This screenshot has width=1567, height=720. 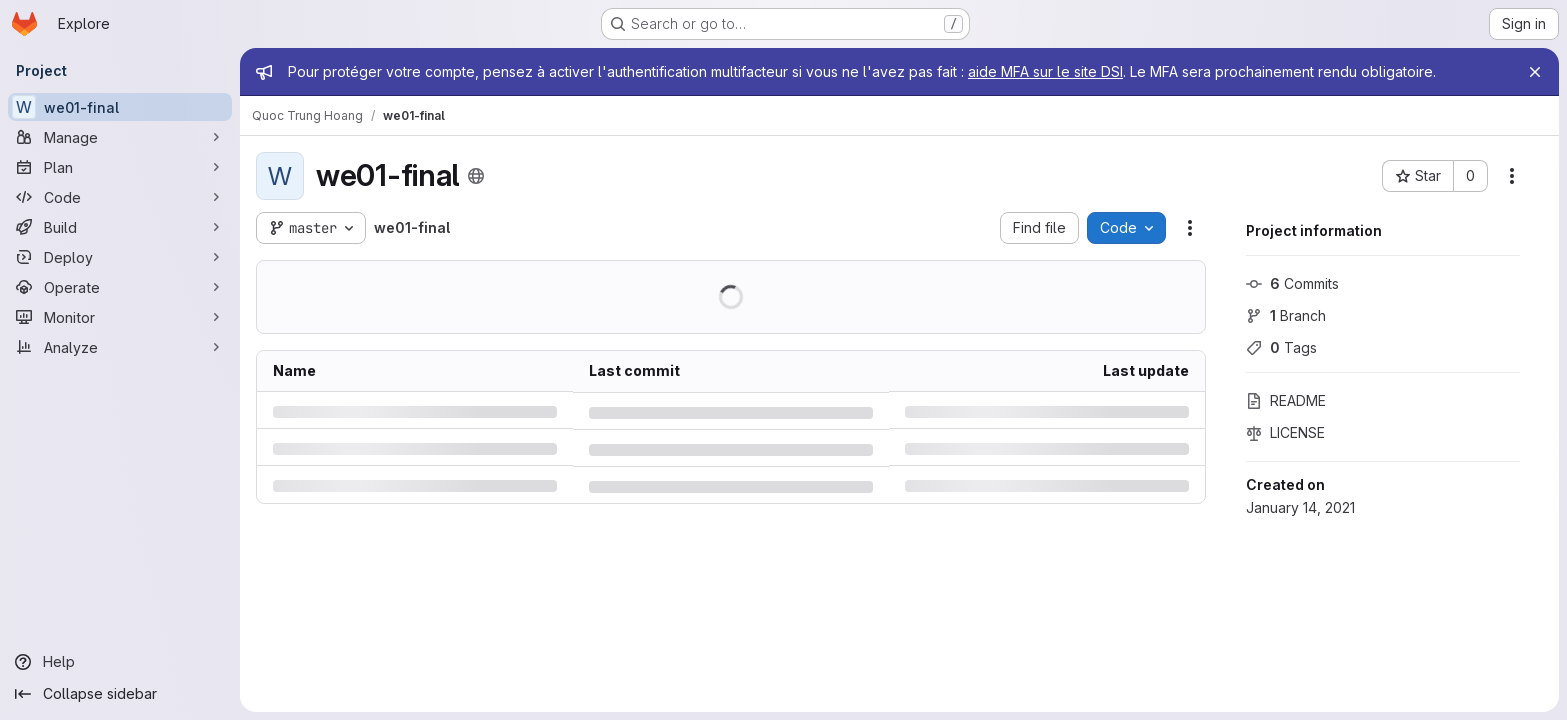 I want to click on [Build], so click(x=120, y=227).